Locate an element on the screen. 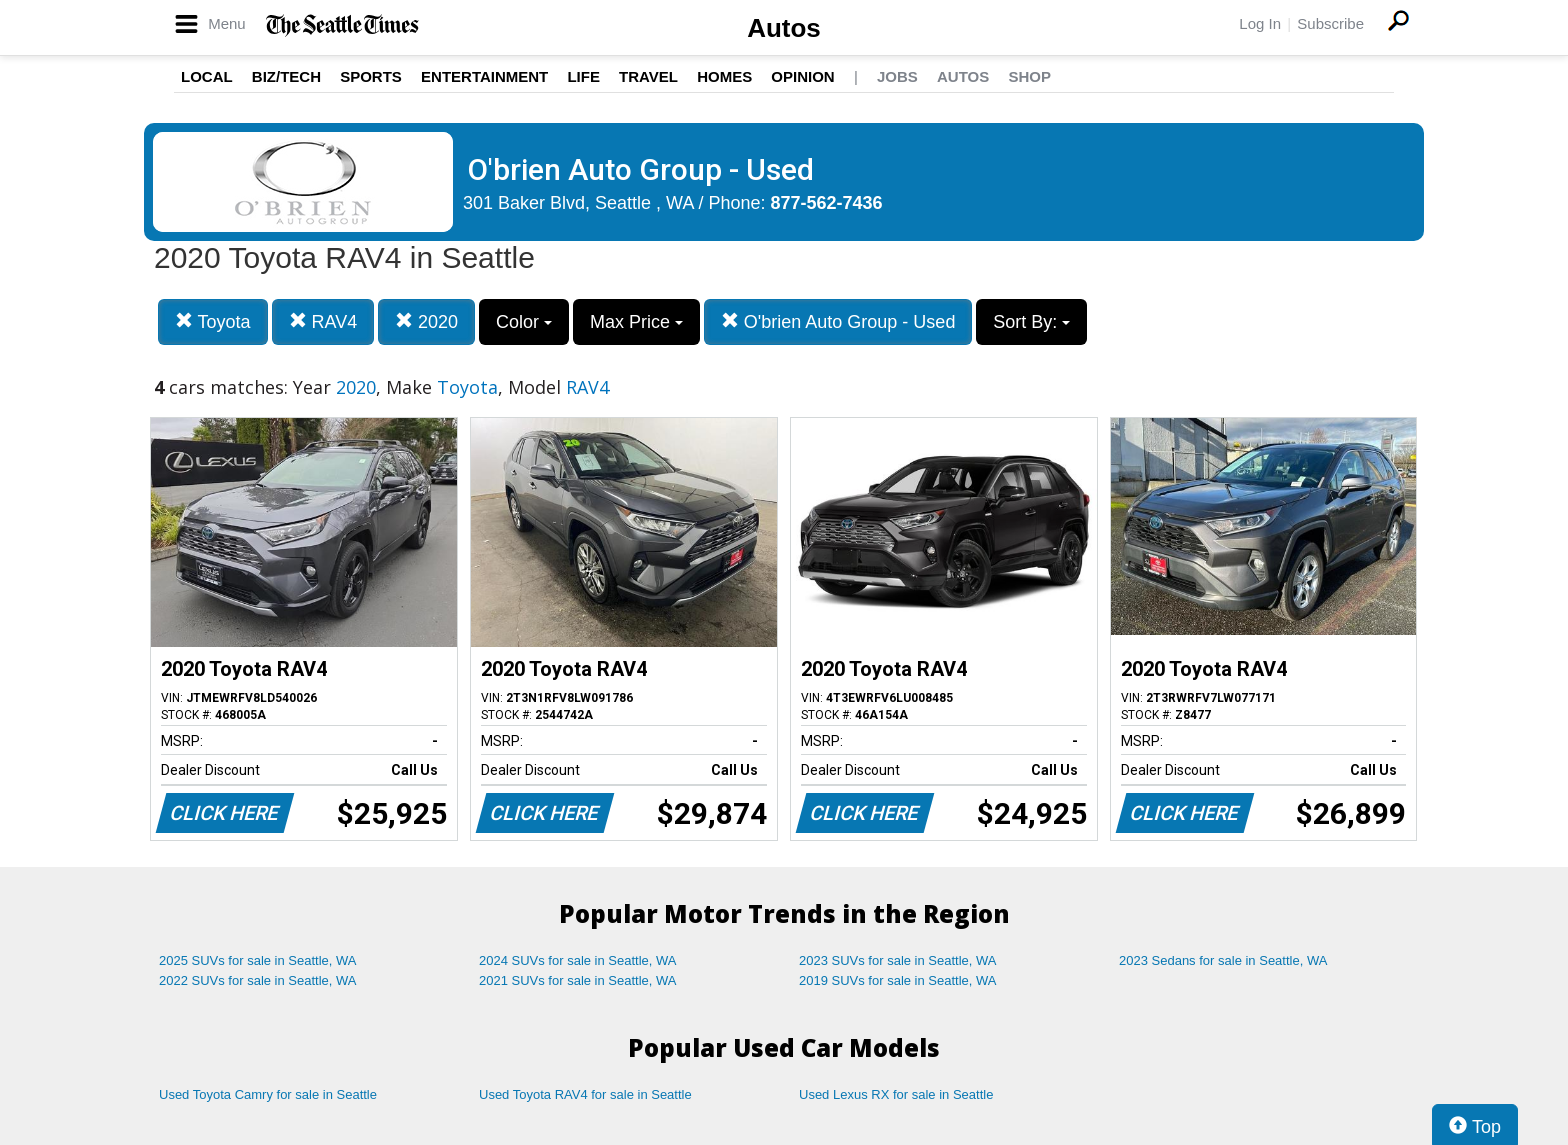  Sports is located at coordinates (371, 76).